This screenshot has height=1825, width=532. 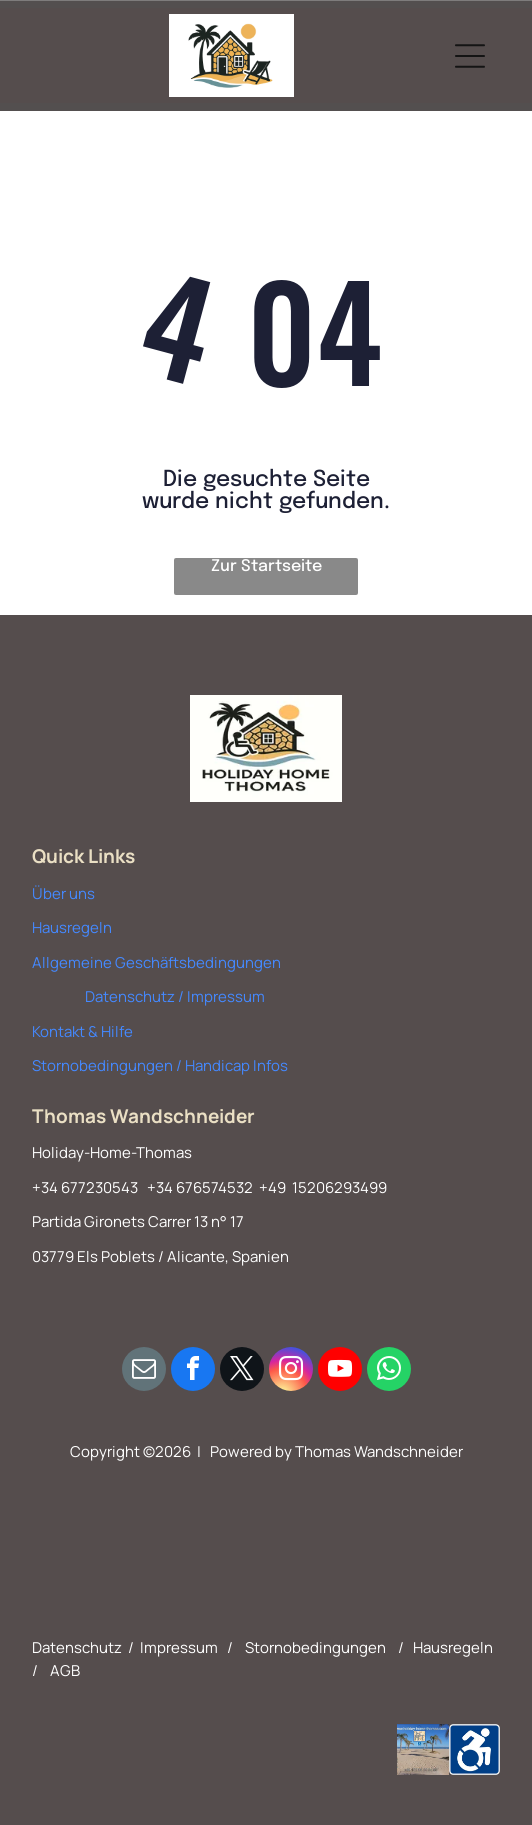 I want to click on [twitter], so click(x=242, y=1371).